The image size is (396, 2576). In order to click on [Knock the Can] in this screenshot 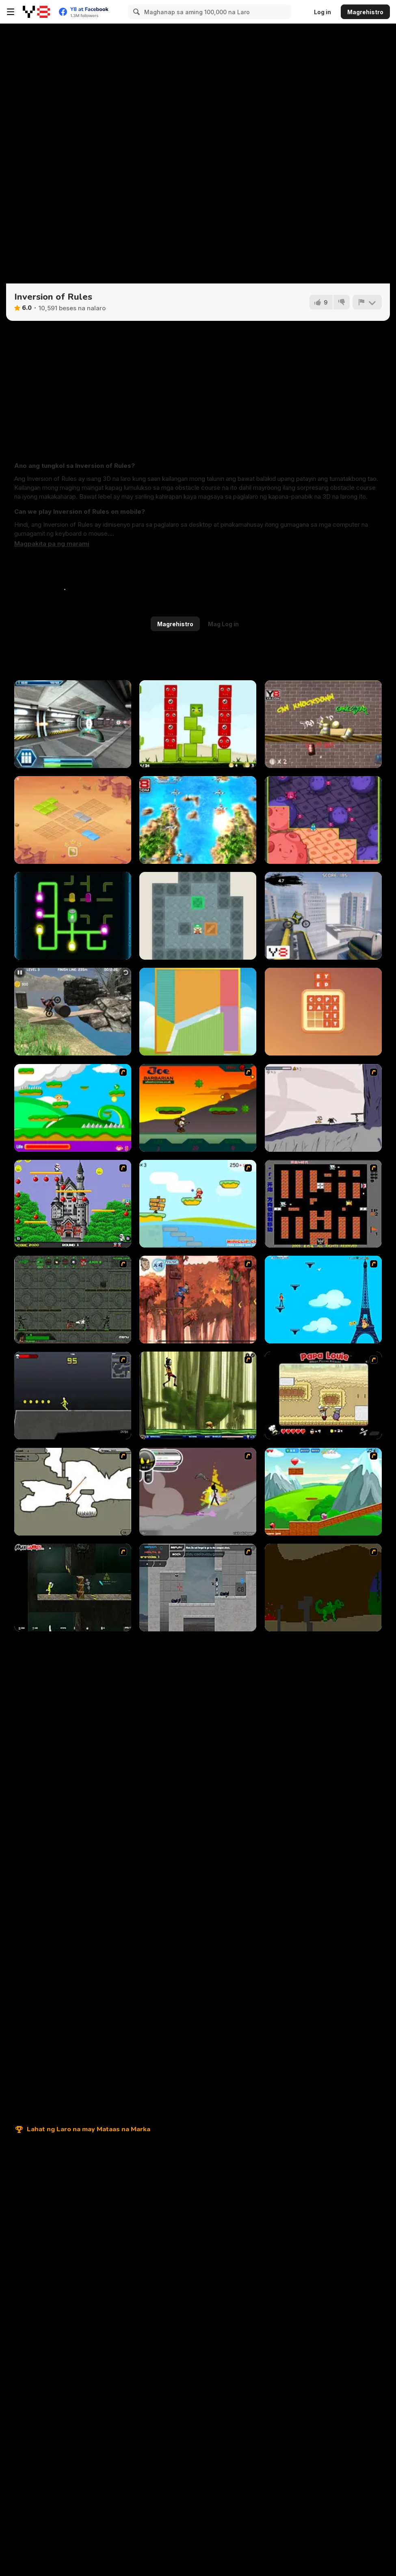, I will do `click(323, 724)`.